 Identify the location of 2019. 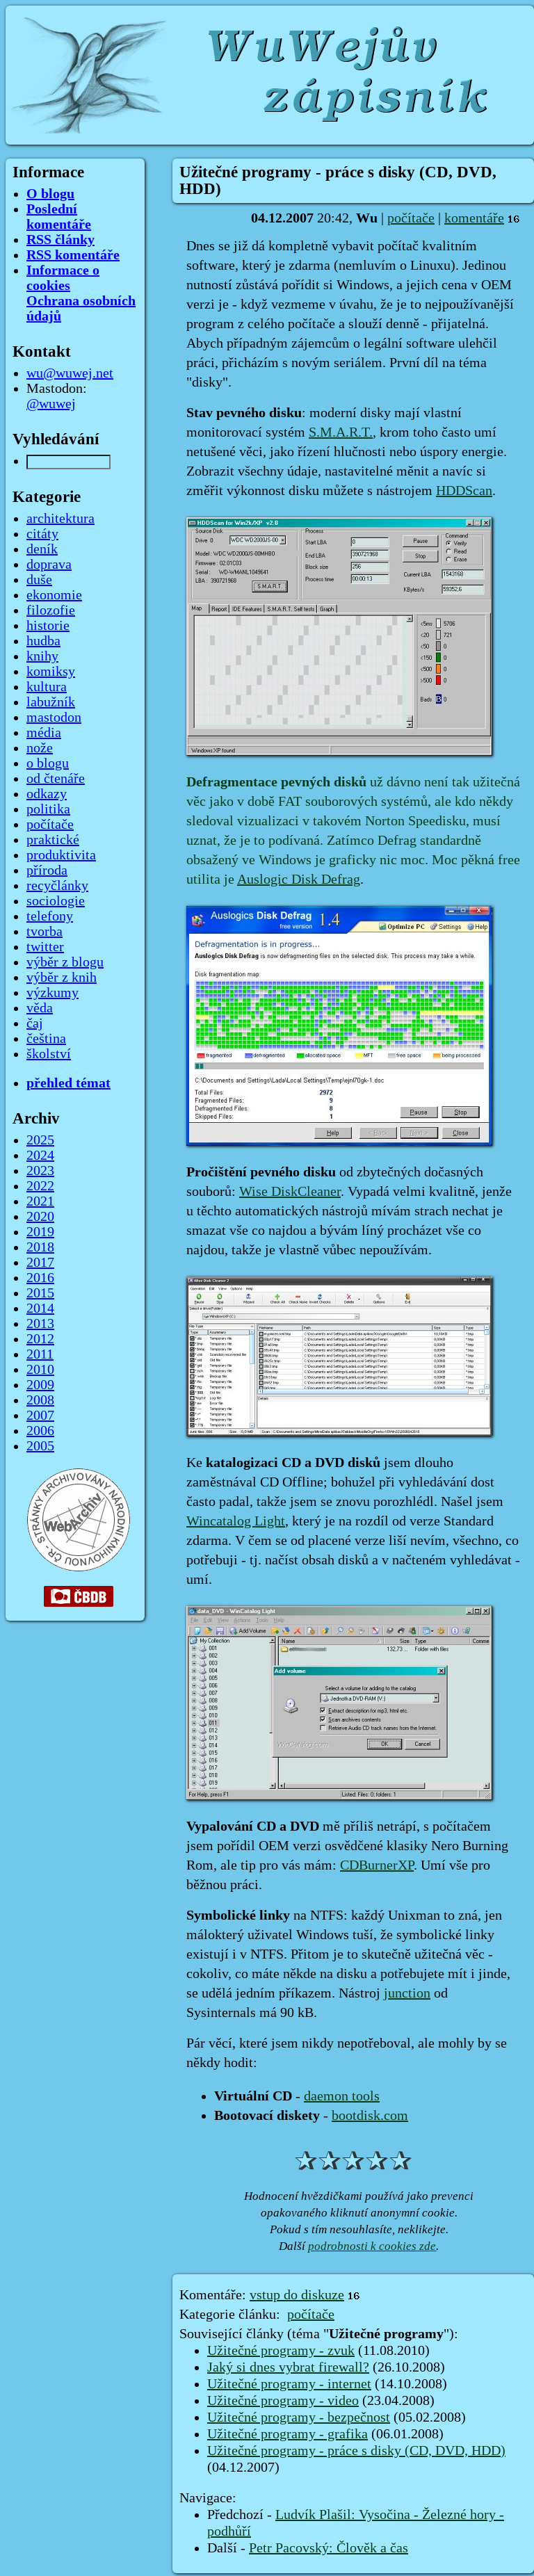
(40, 1232).